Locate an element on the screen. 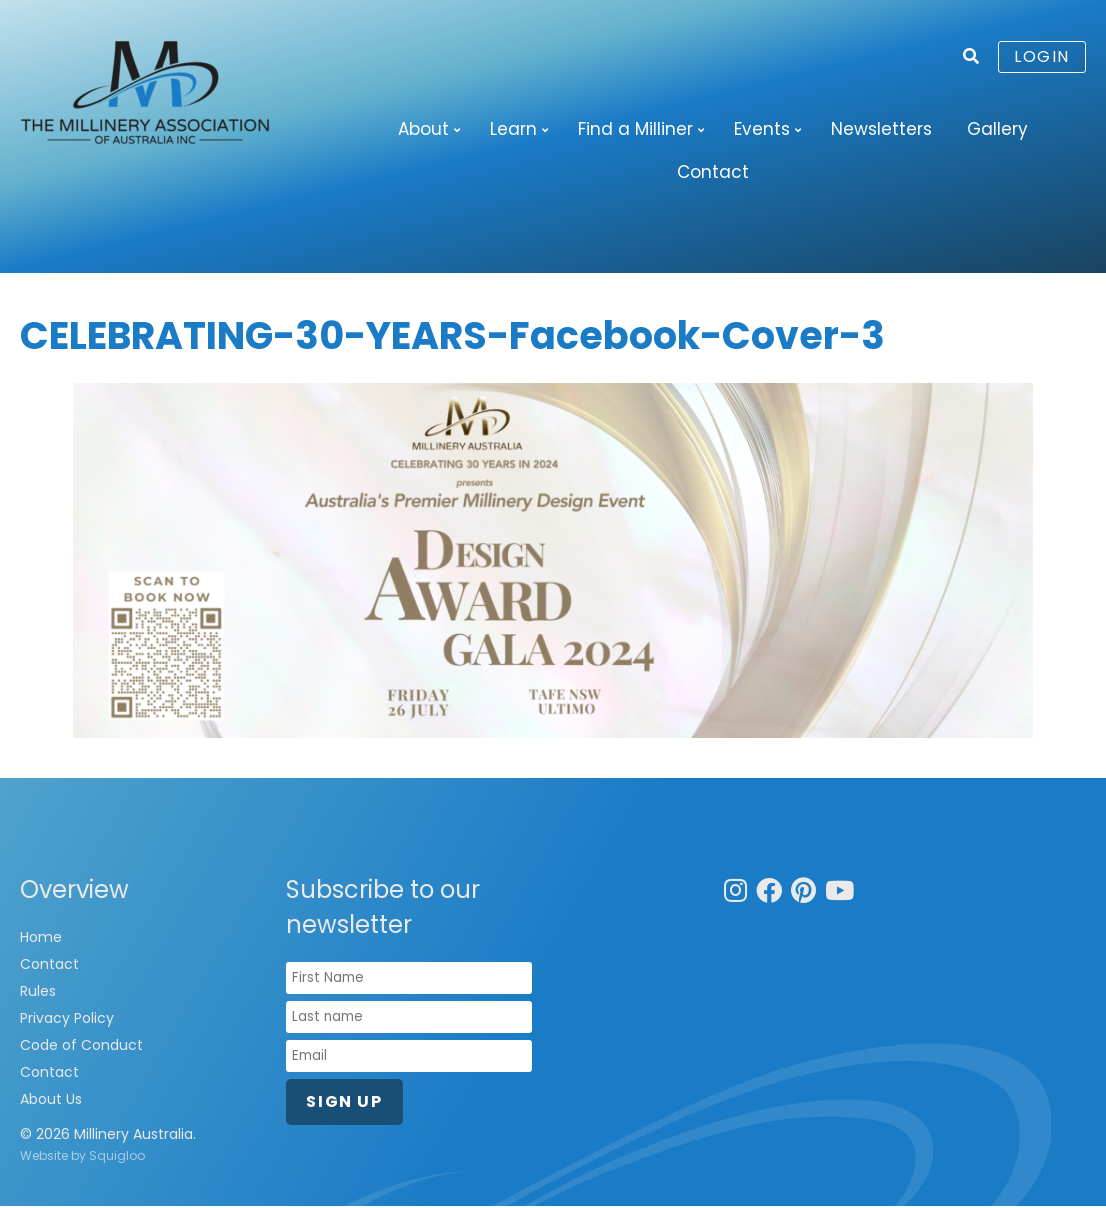  Login is located at coordinates (1042, 56).